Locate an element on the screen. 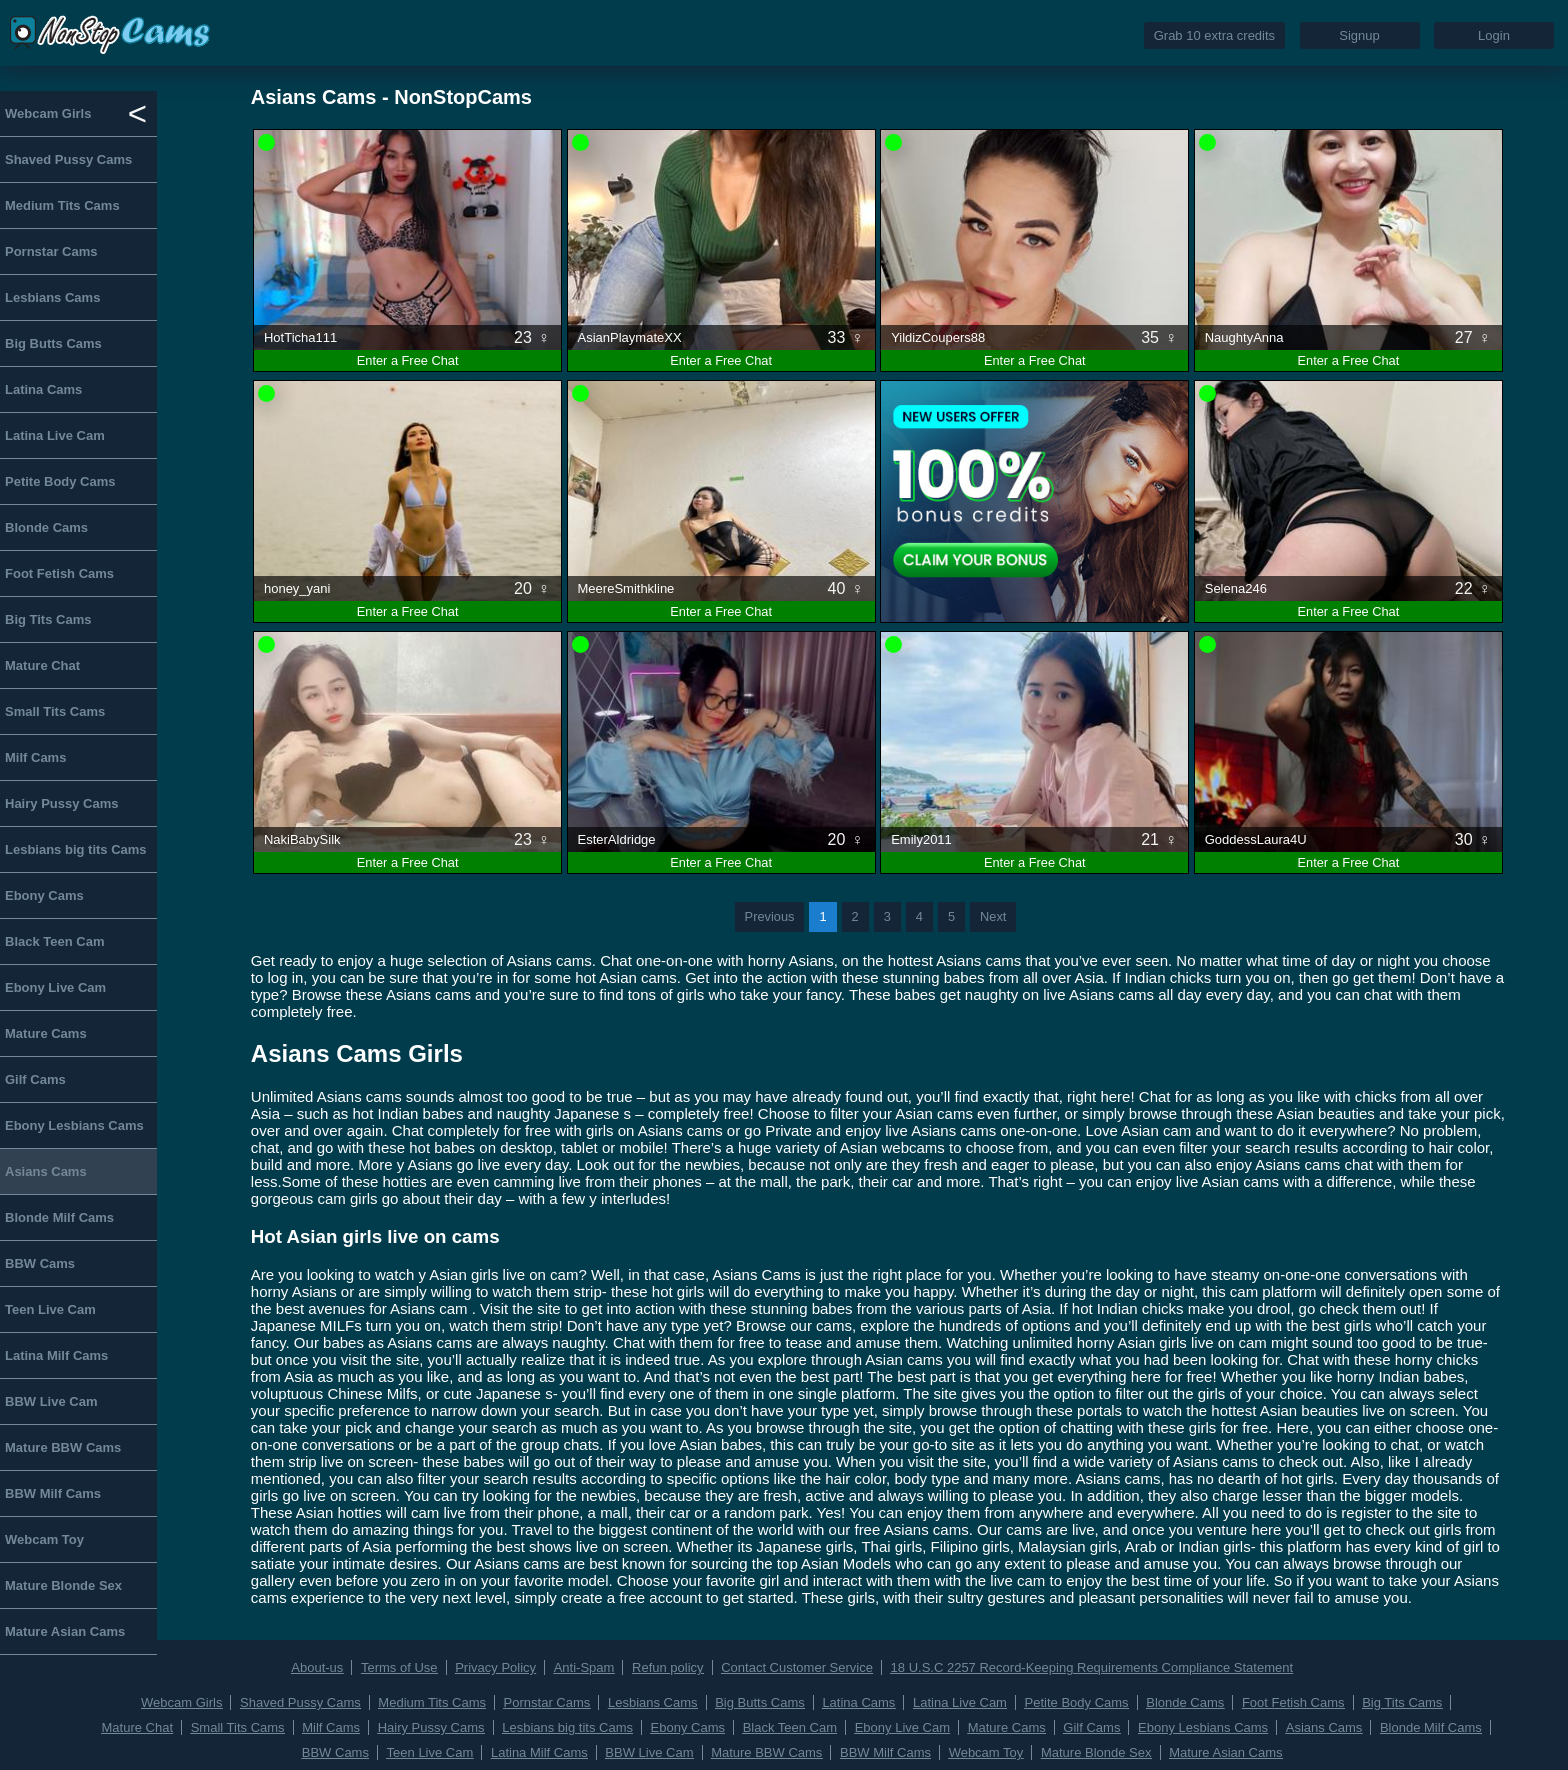 The image size is (1568, 1770). Anti-Spam is located at coordinates (584, 1667).